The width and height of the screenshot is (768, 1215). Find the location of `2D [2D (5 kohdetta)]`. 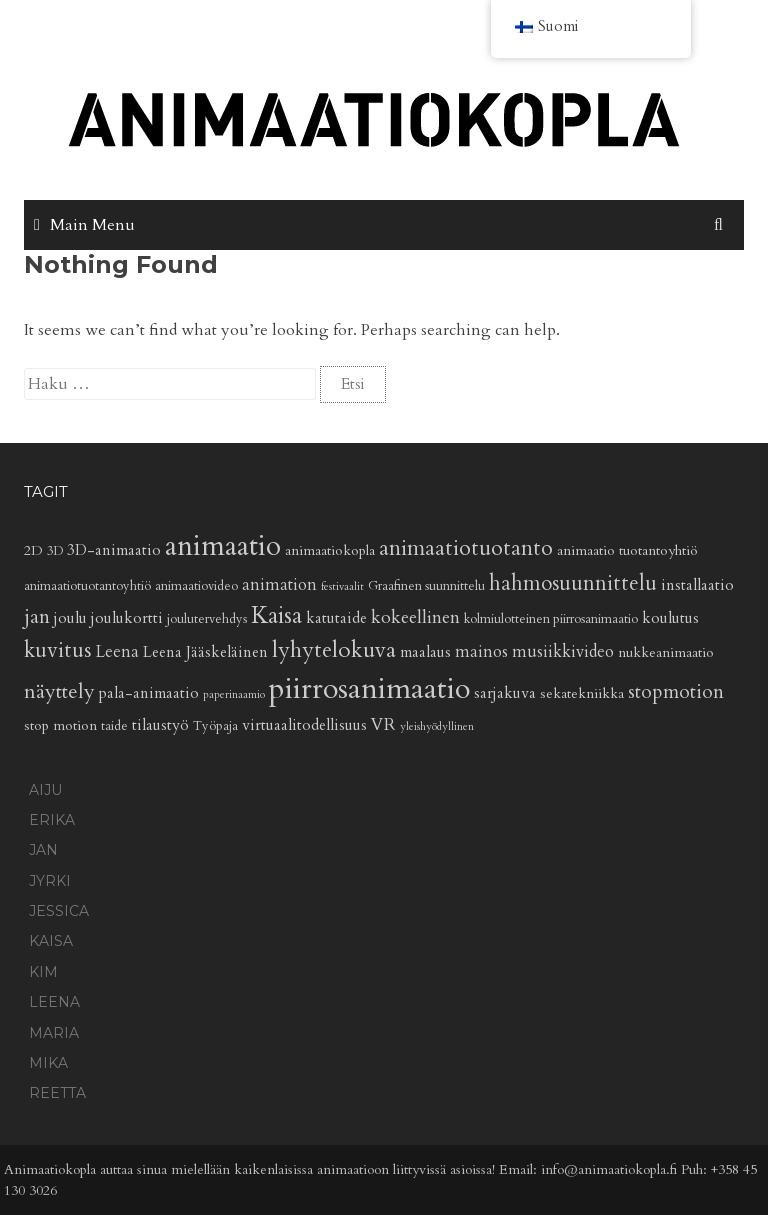

2D [2D (5 kohdetta)] is located at coordinates (33, 550).